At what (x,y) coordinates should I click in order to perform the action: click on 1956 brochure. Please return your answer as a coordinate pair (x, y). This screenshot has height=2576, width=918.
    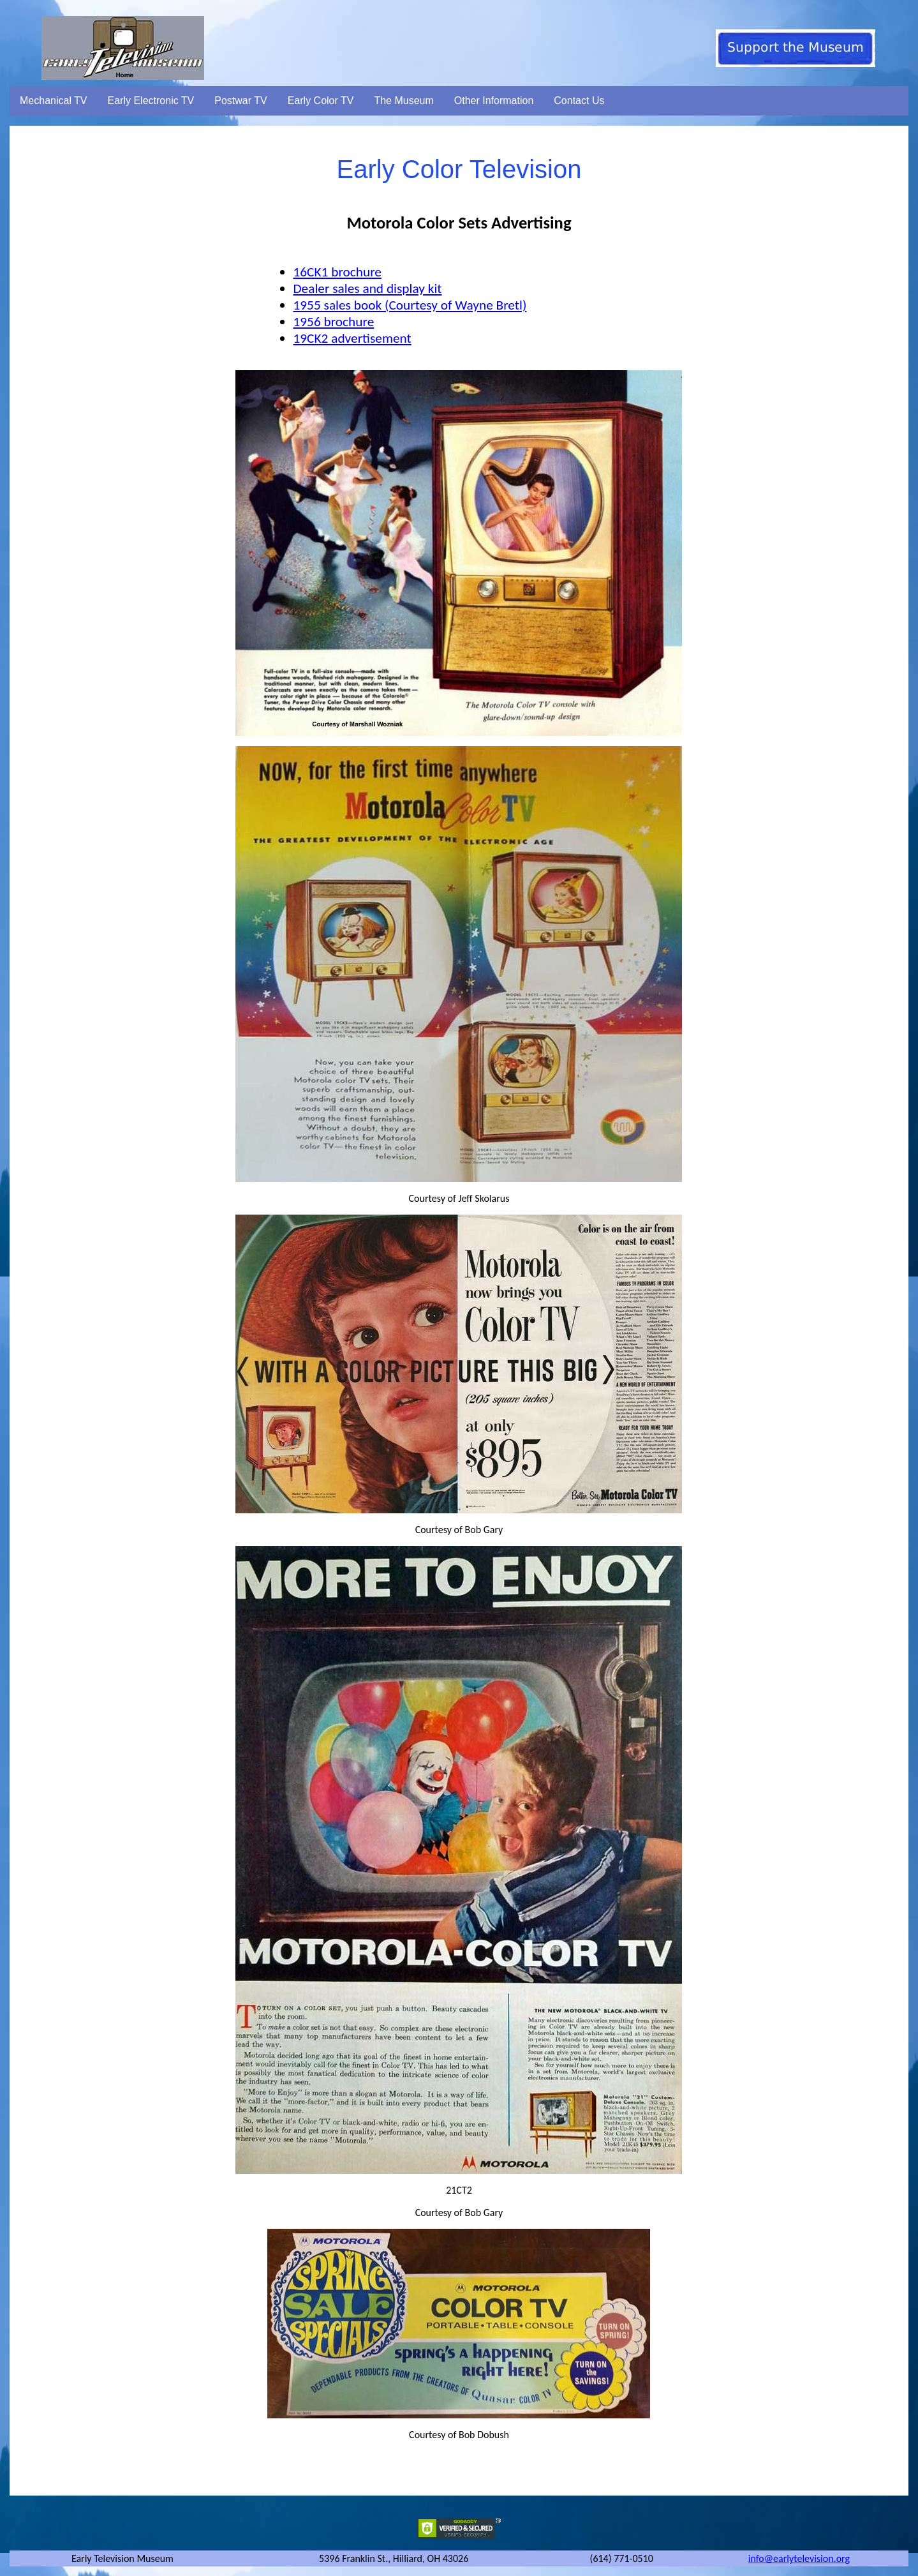
    Looking at the image, I should click on (333, 321).